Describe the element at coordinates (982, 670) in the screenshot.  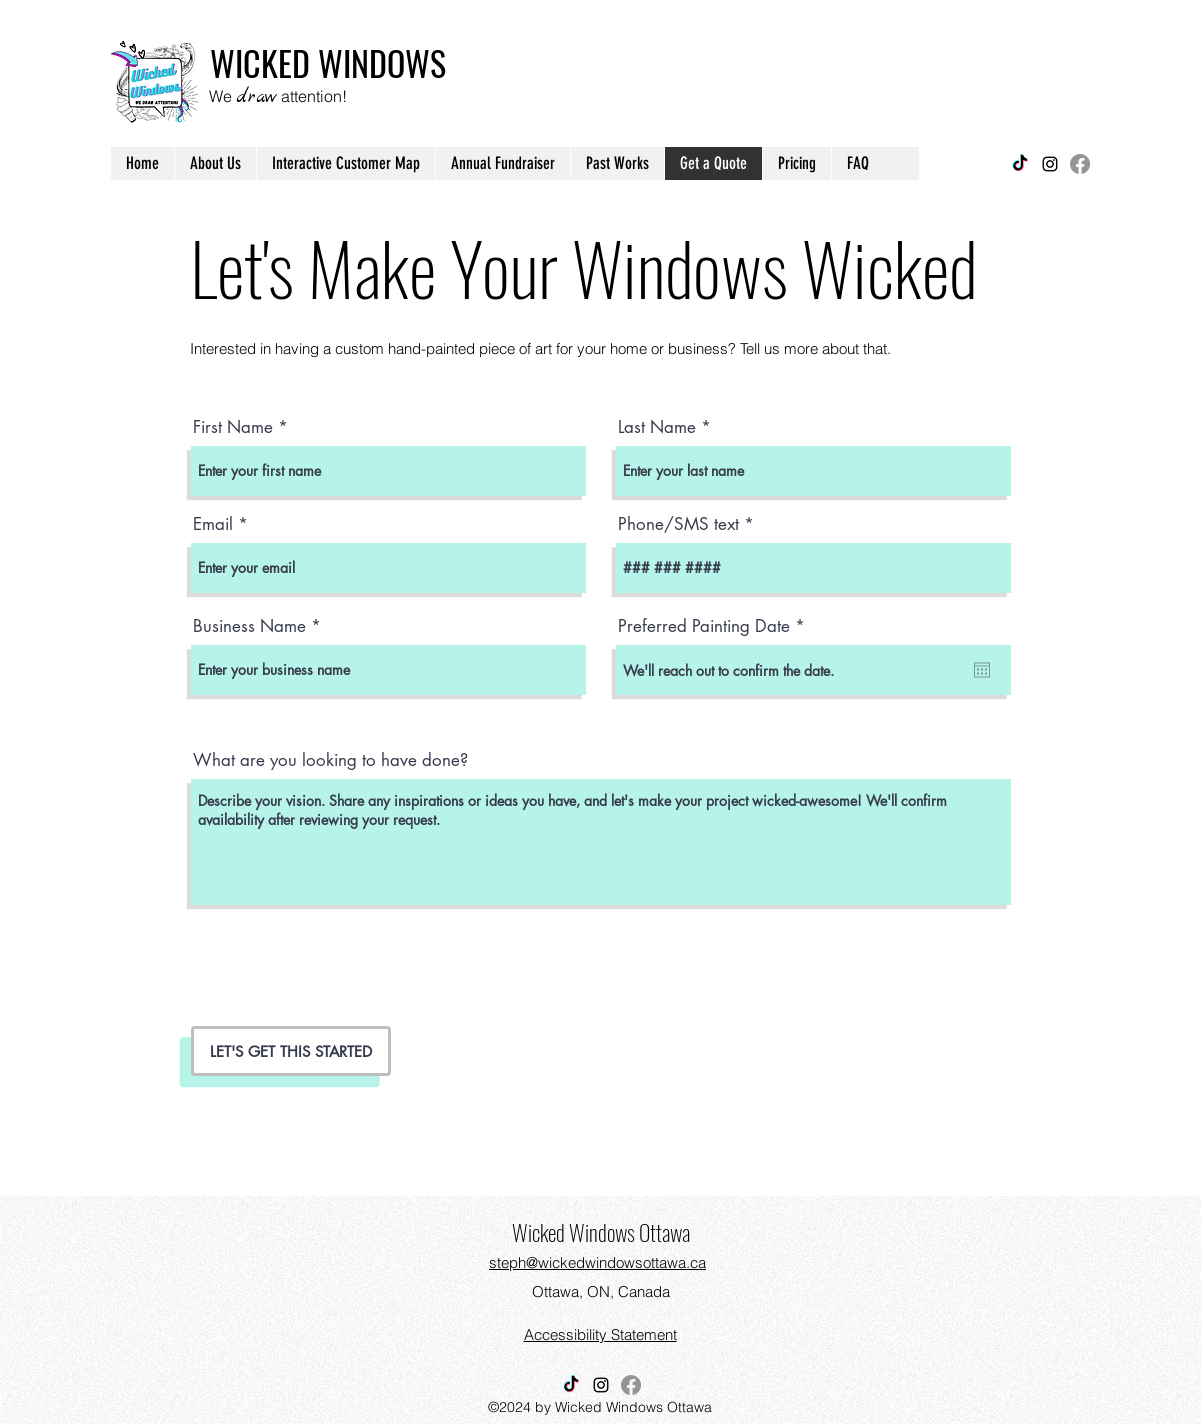
I see `[Open calendar]` at that location.